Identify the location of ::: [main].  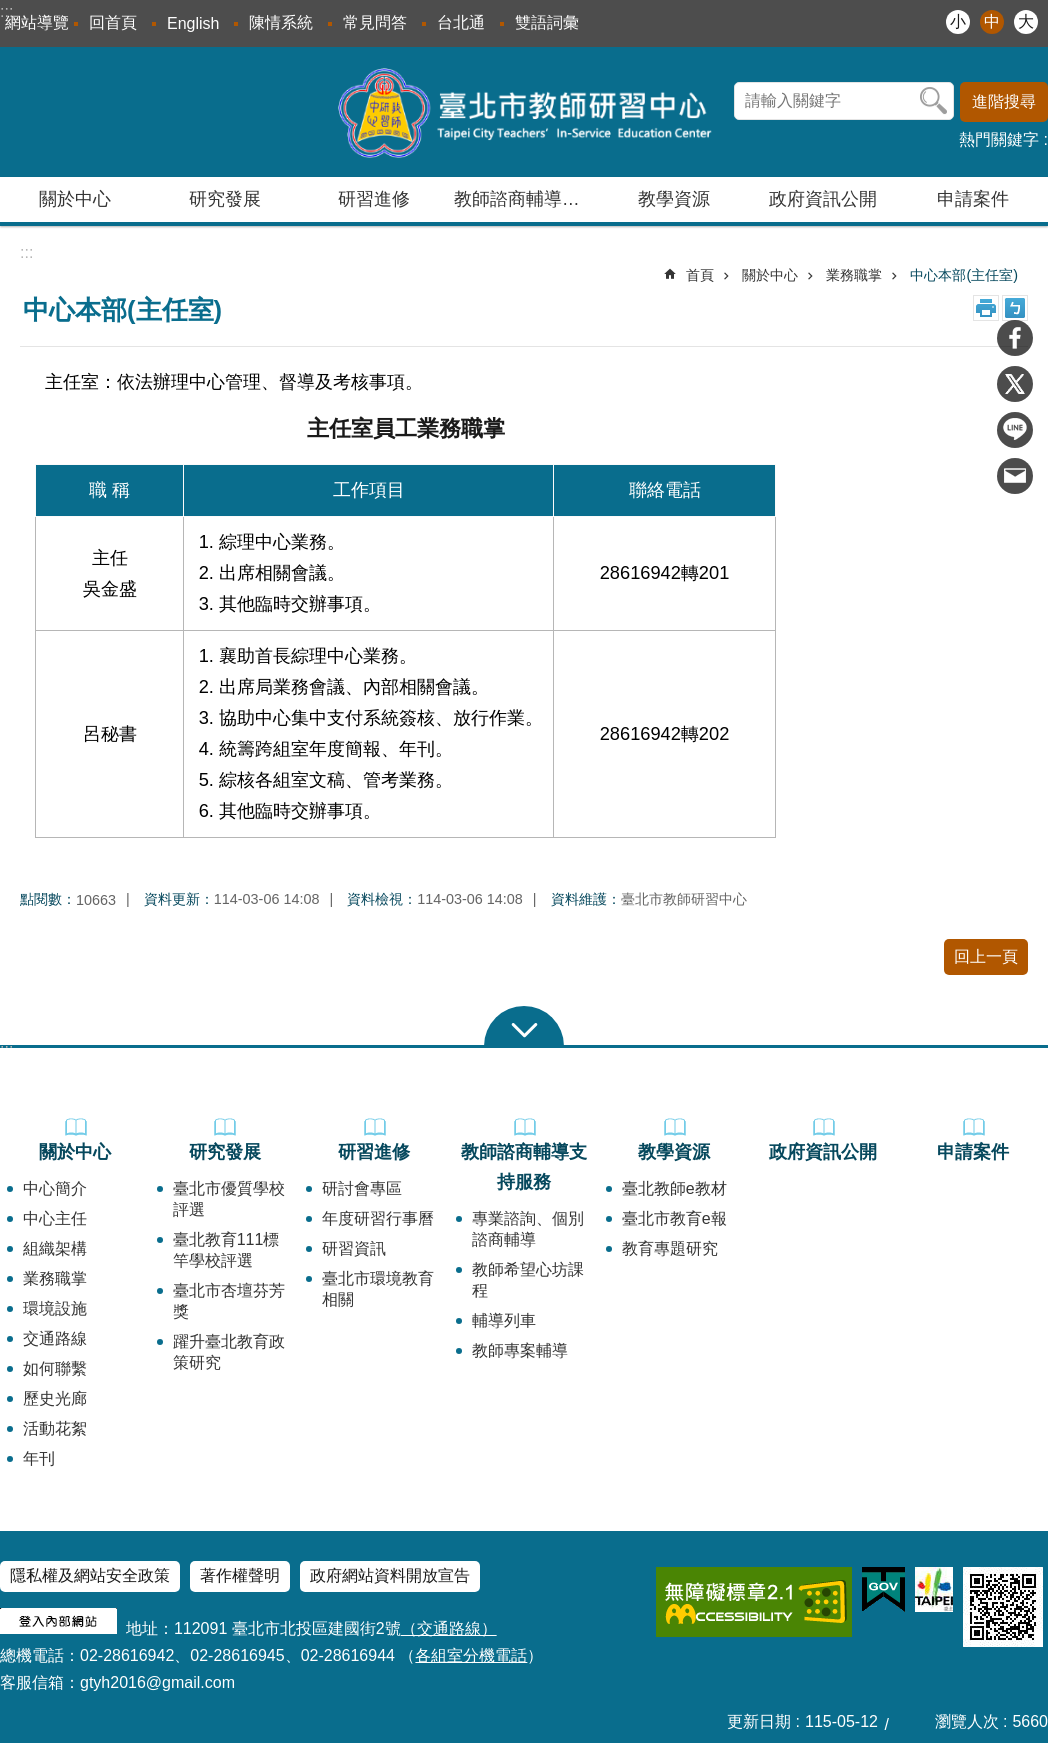
(26, 252).